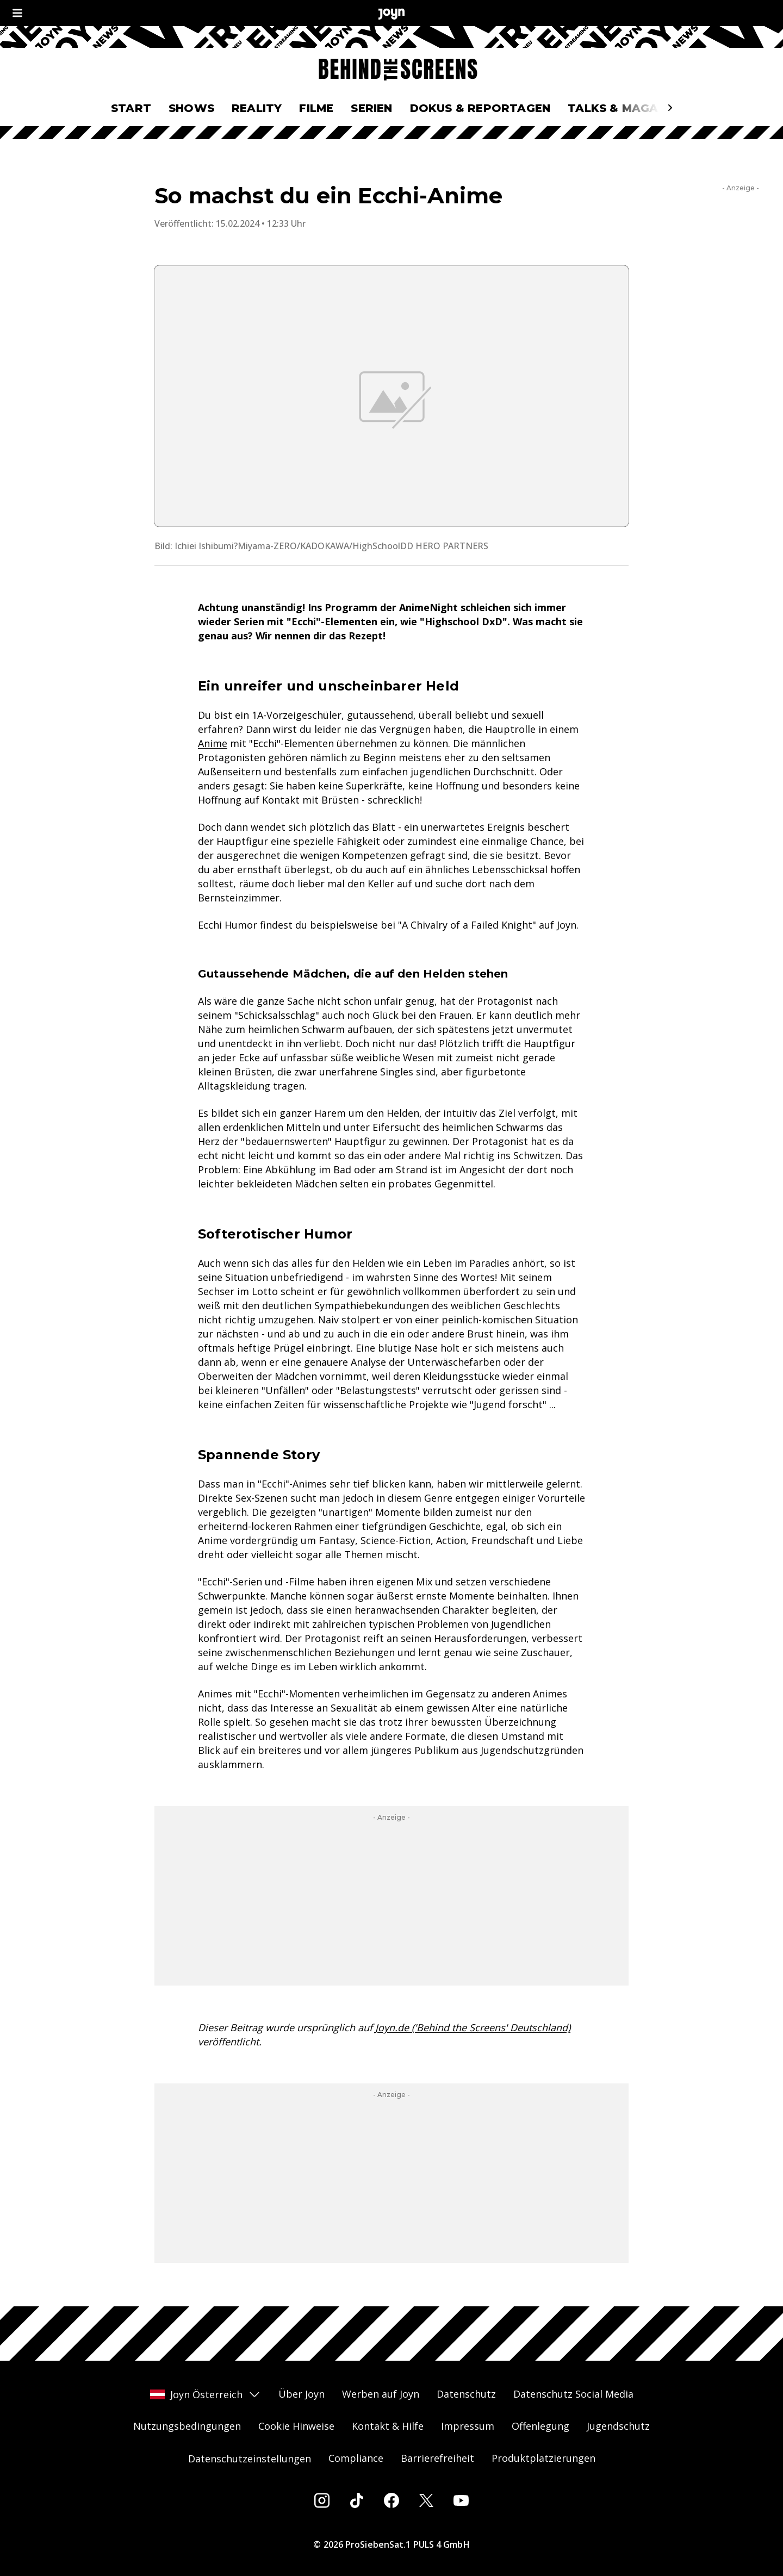  Describe the element at coordinates (212, 743) in the screenshot. I see `Anime` at that location.